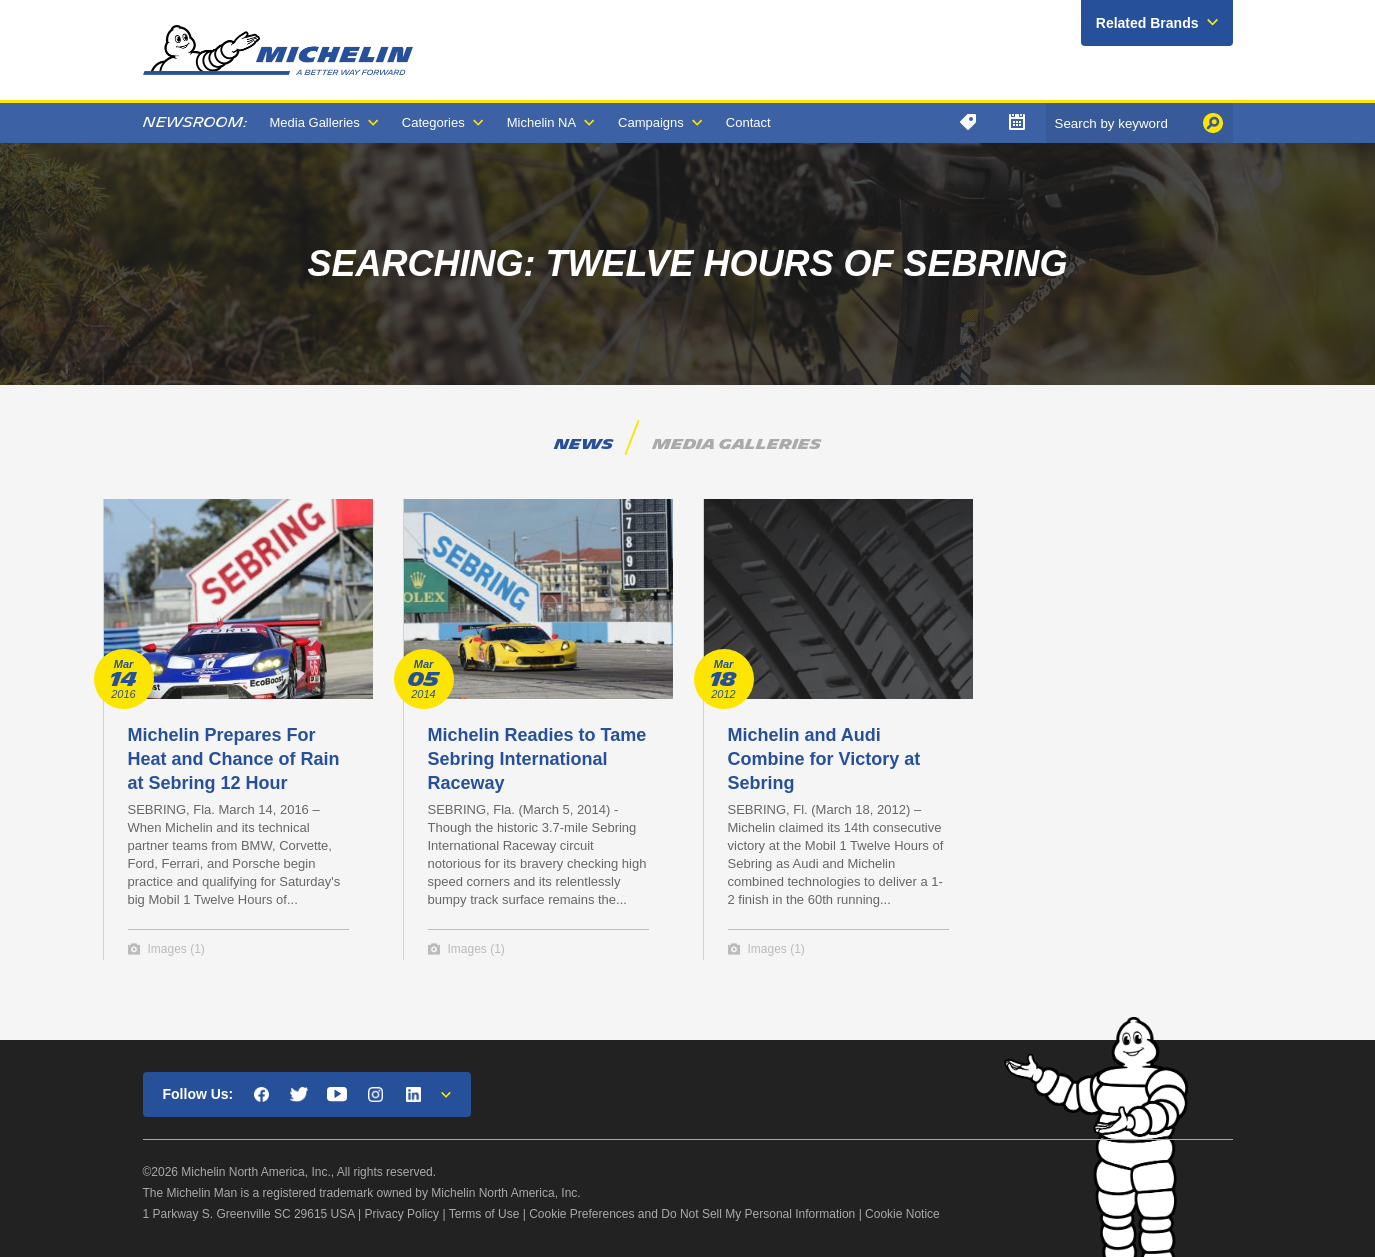 The height and width of the screenshot is (1257, 1375). What do you see at coordinates (315, 122) in the screenshot?
I see `Media Galleries` at bounding box center [315, 122].